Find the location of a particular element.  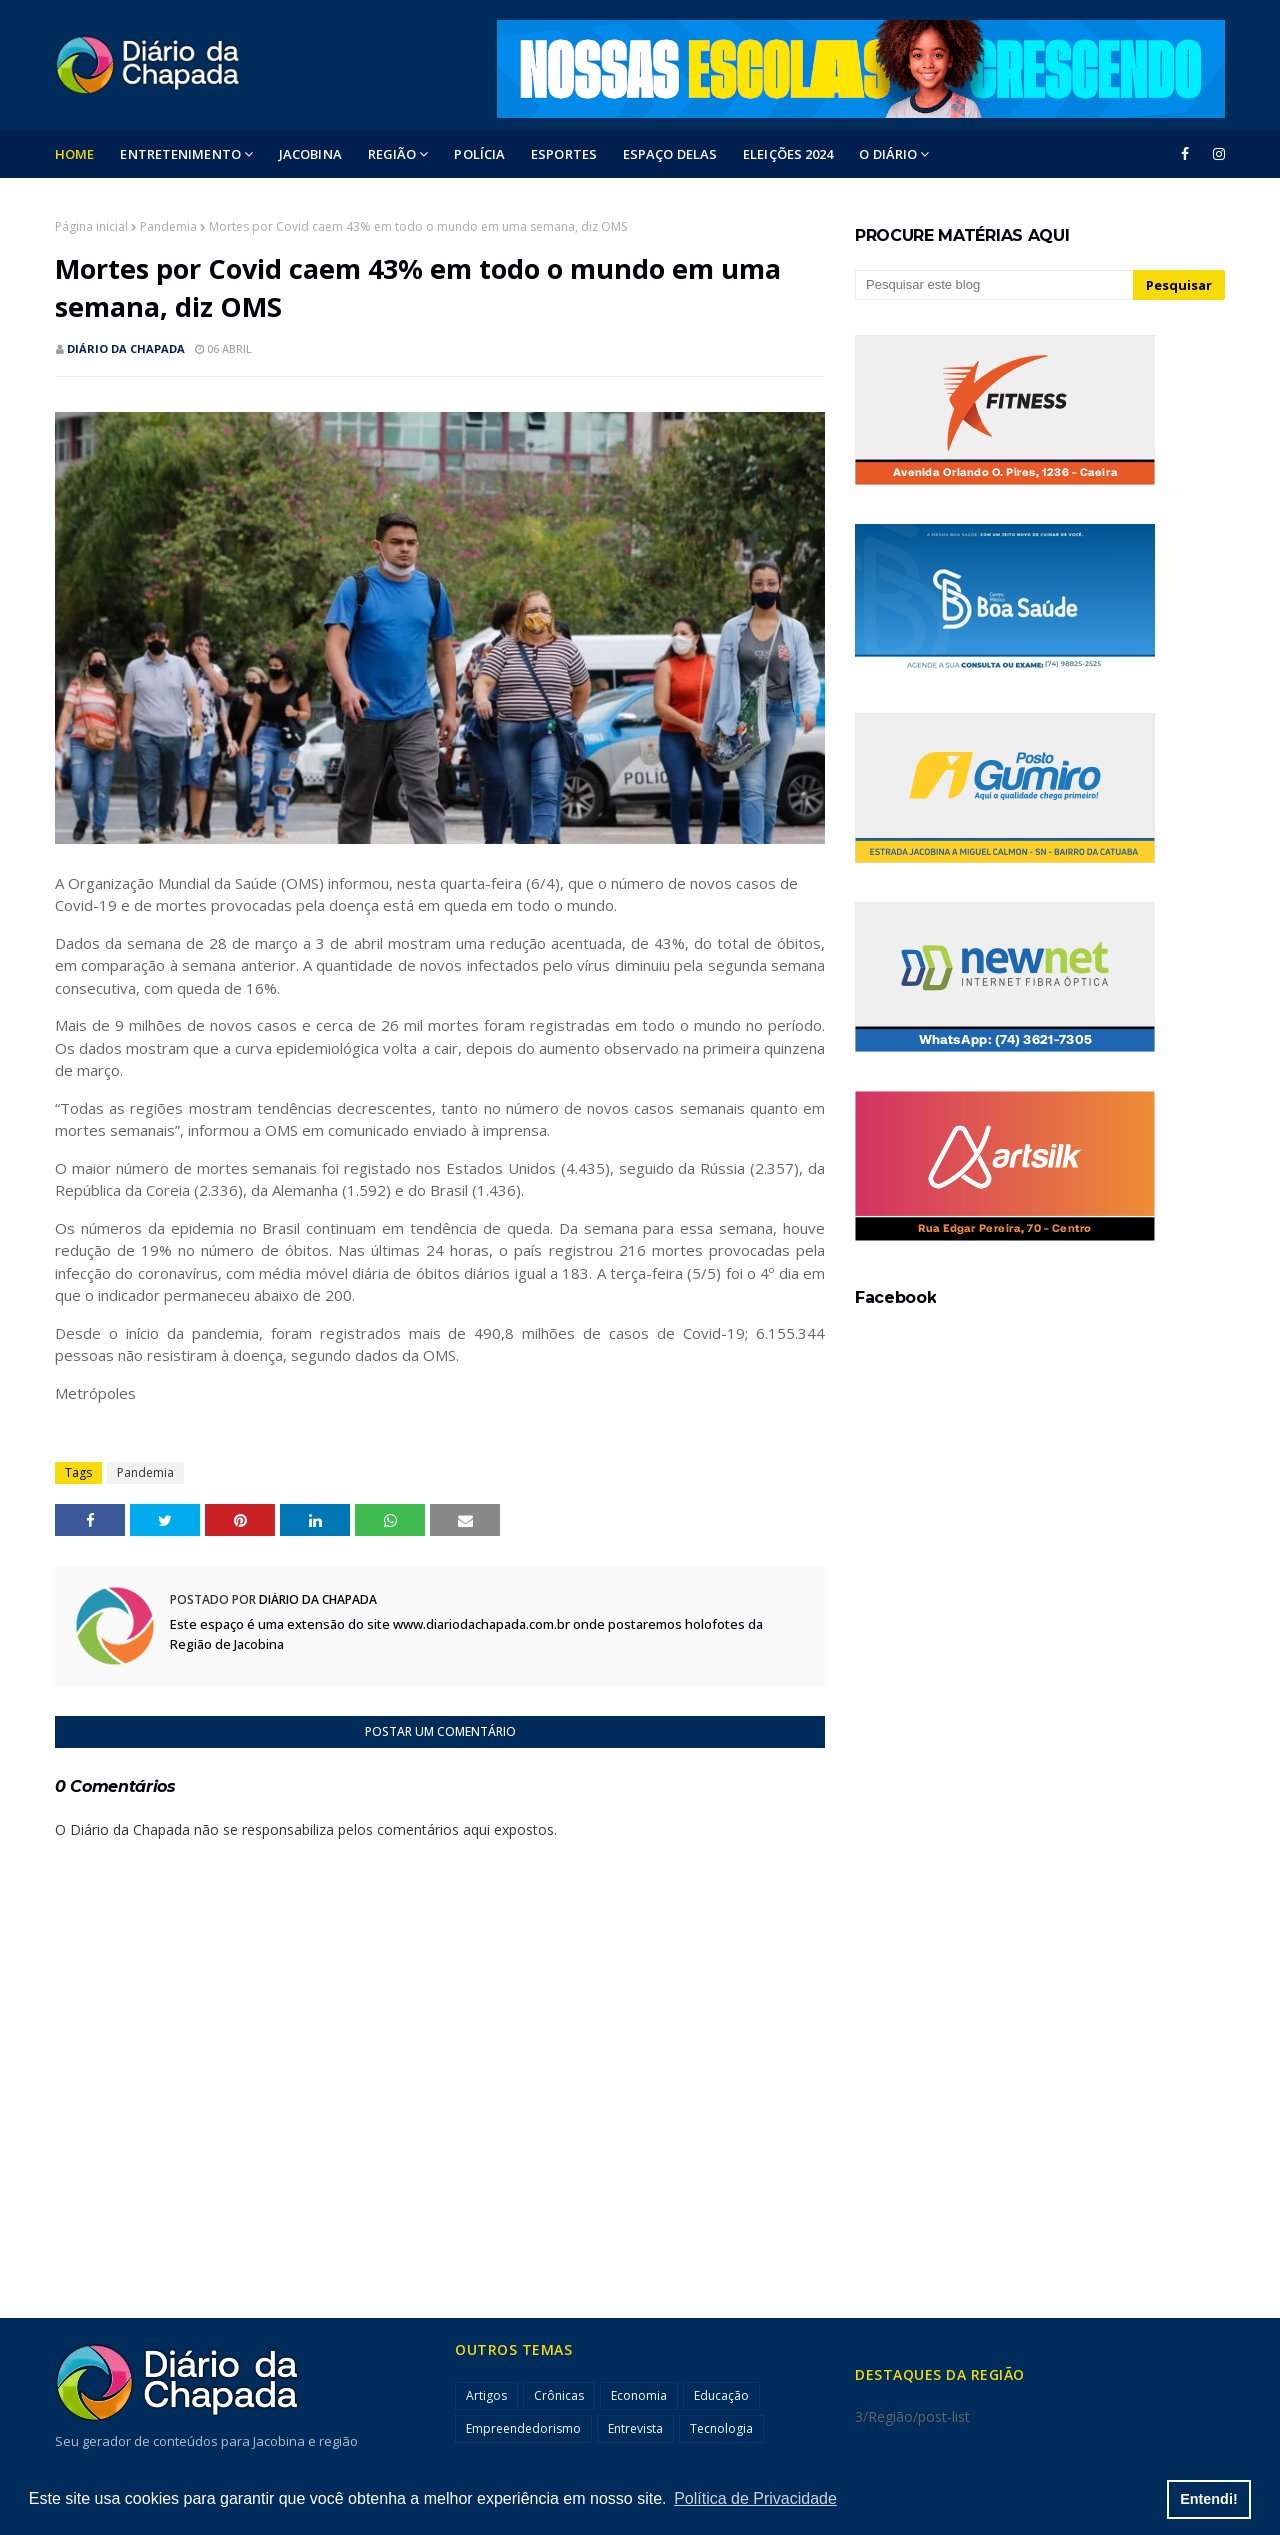

Economia is located at coordinates (639, 2395).